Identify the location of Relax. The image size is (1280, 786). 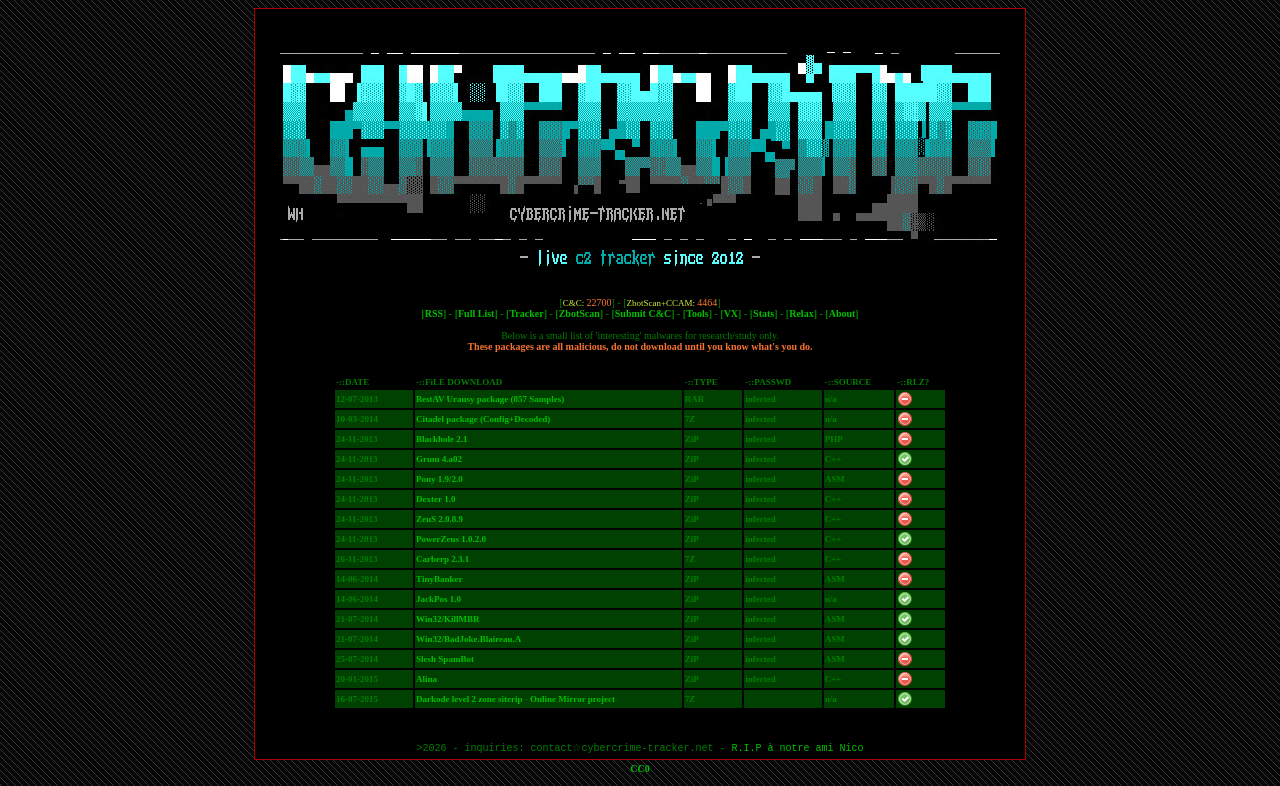
(801, 313).